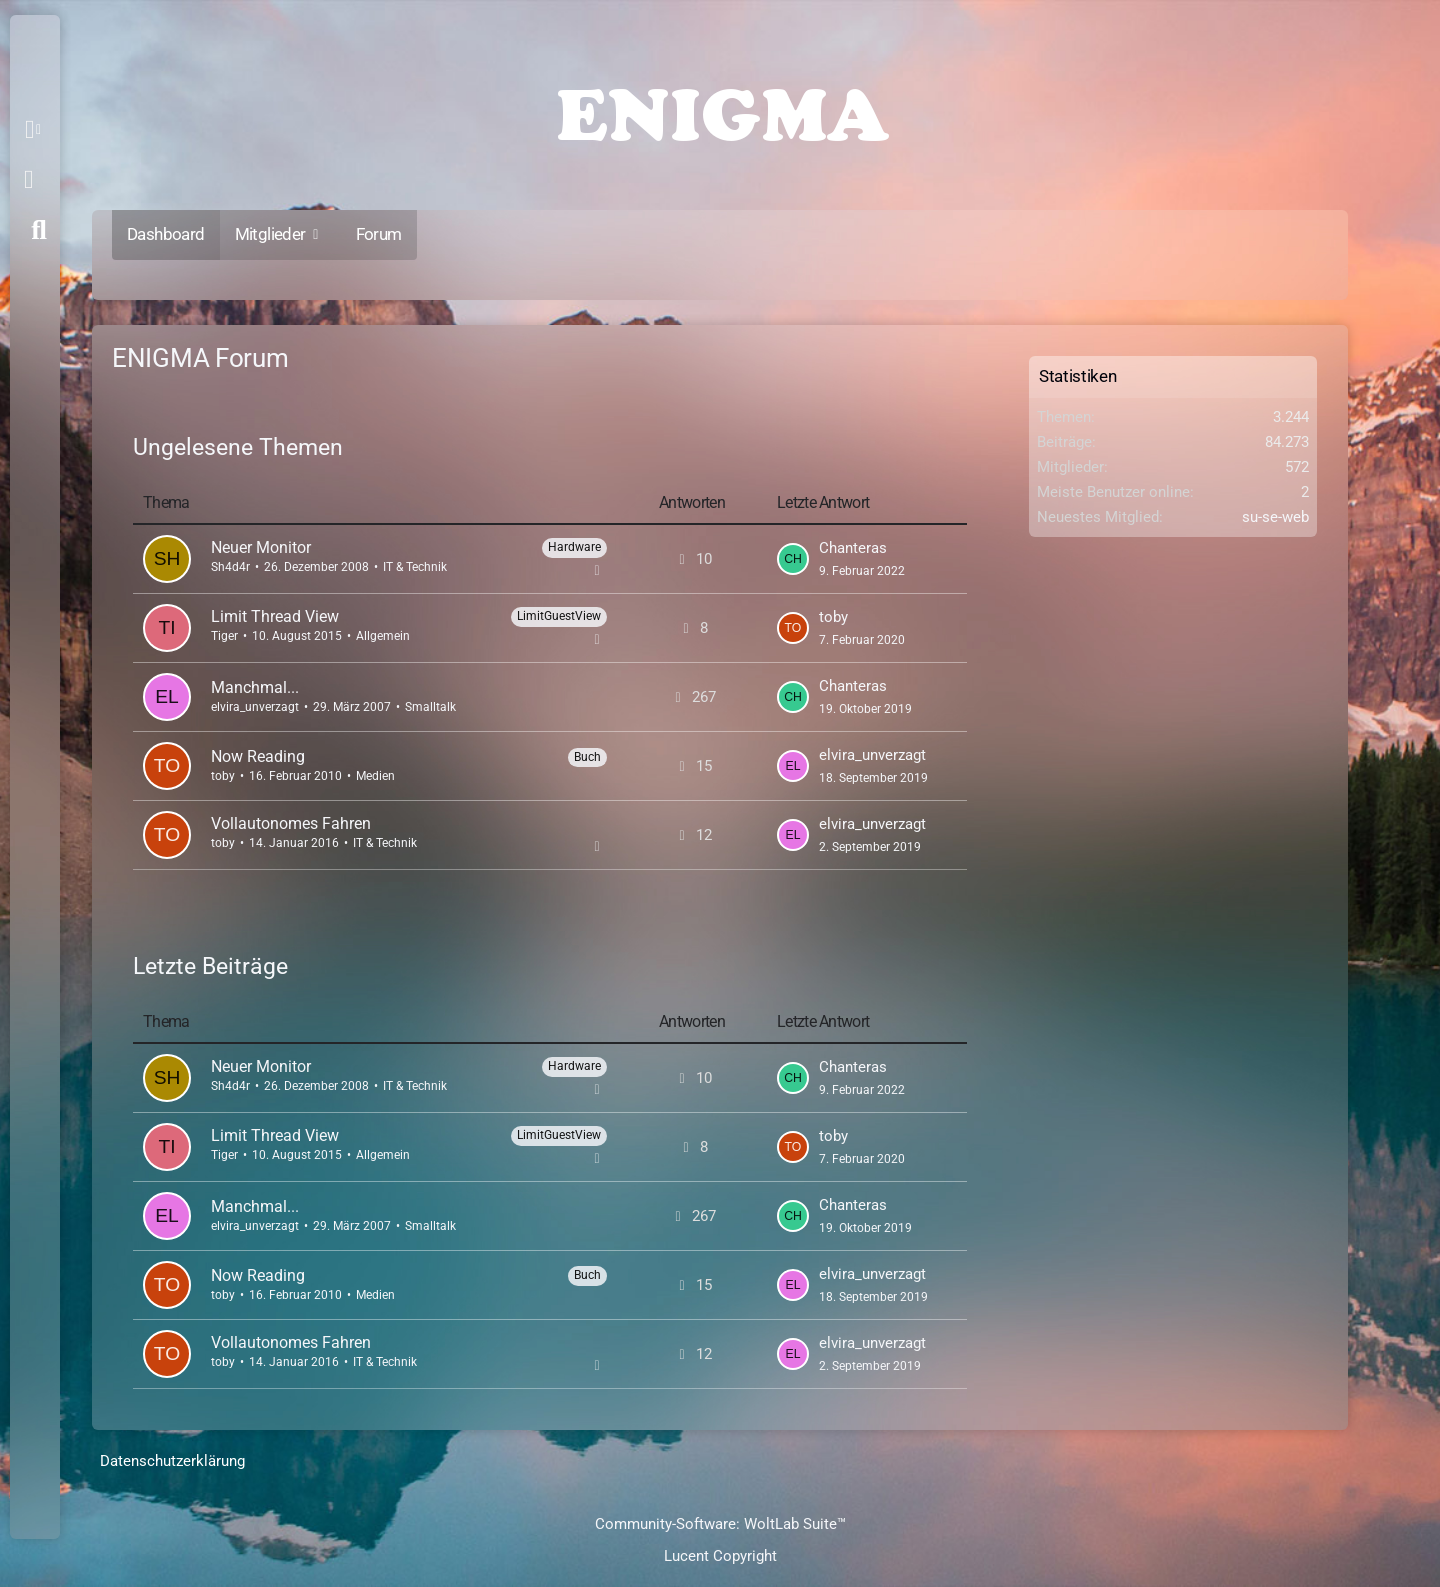 The width and height of the screenshot is (1440, 1587). I want to click on toby, so click(833, 617).